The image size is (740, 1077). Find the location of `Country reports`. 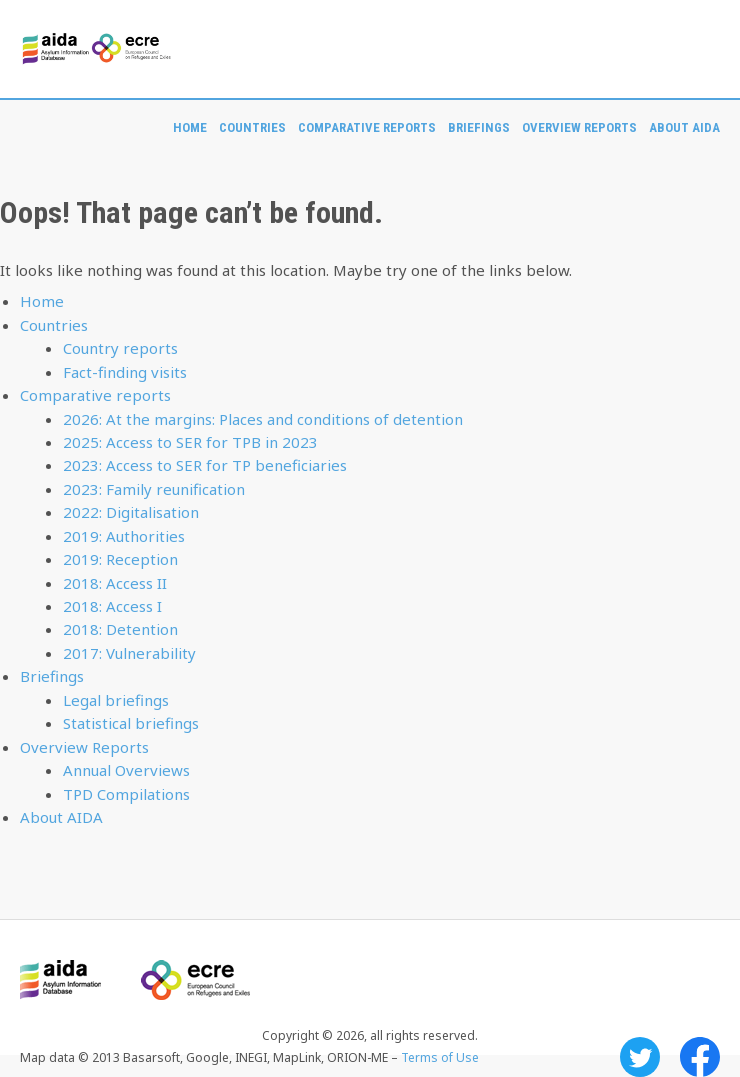

Country reports is located at coordinates (120, 348).